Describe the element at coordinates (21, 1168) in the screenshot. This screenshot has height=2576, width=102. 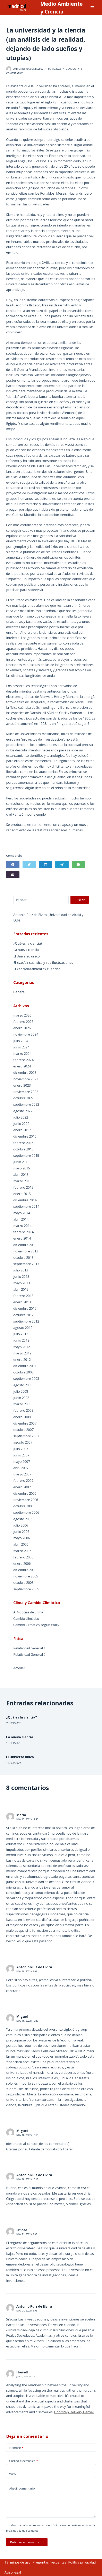
I see `mayo 2015` at that location.